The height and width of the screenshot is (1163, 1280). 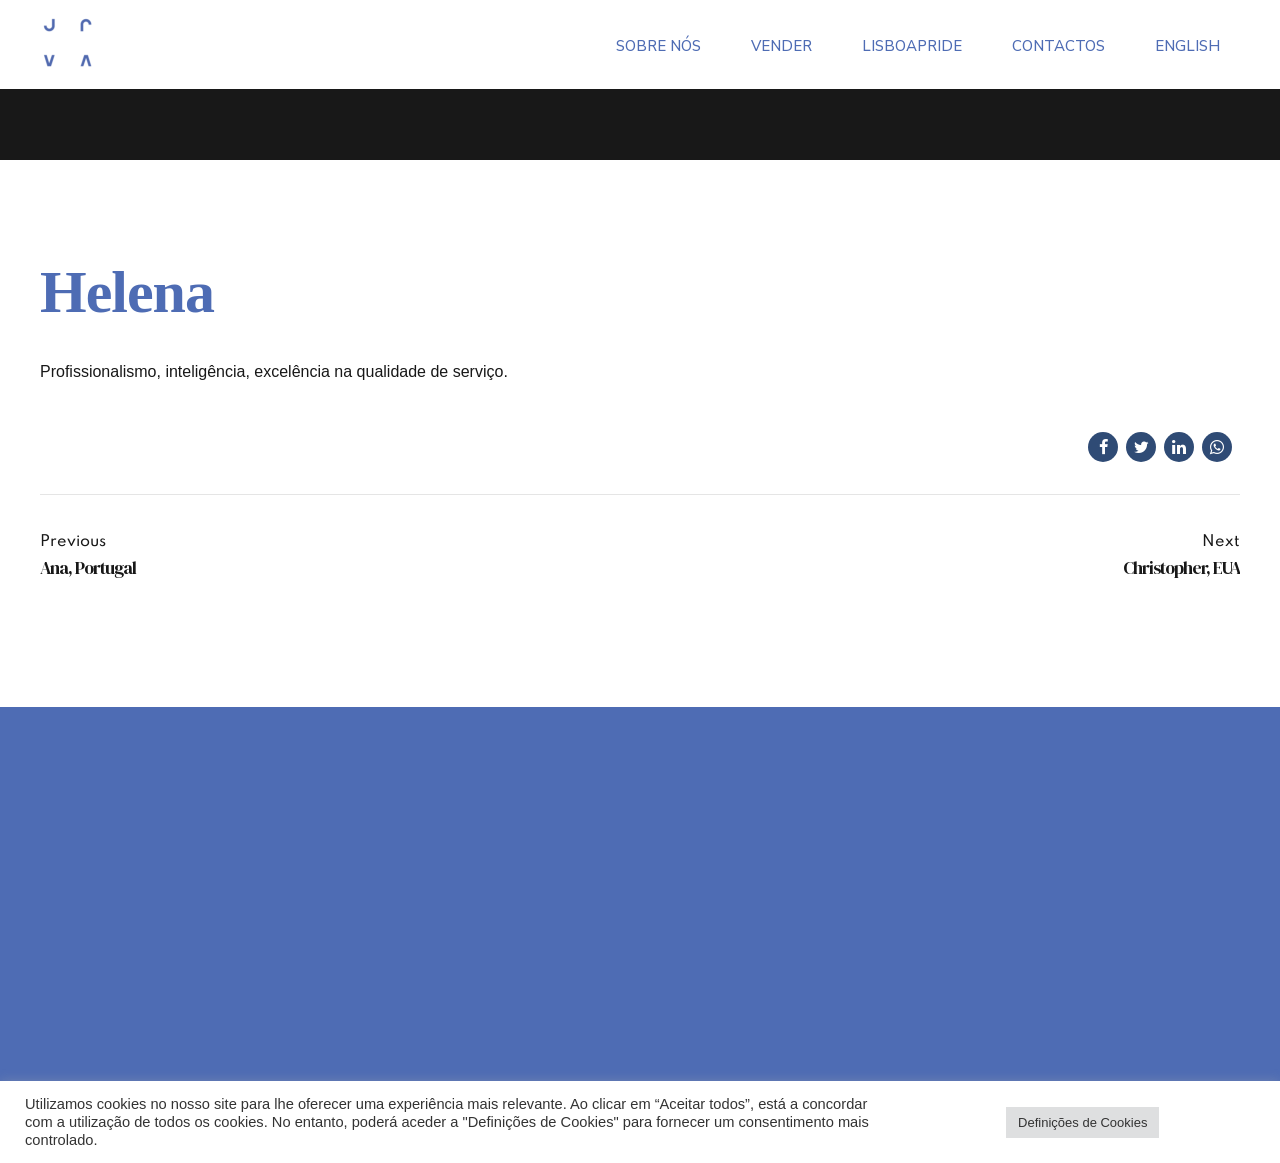 I want to click on Contactos, so click(x=1058, y=42).